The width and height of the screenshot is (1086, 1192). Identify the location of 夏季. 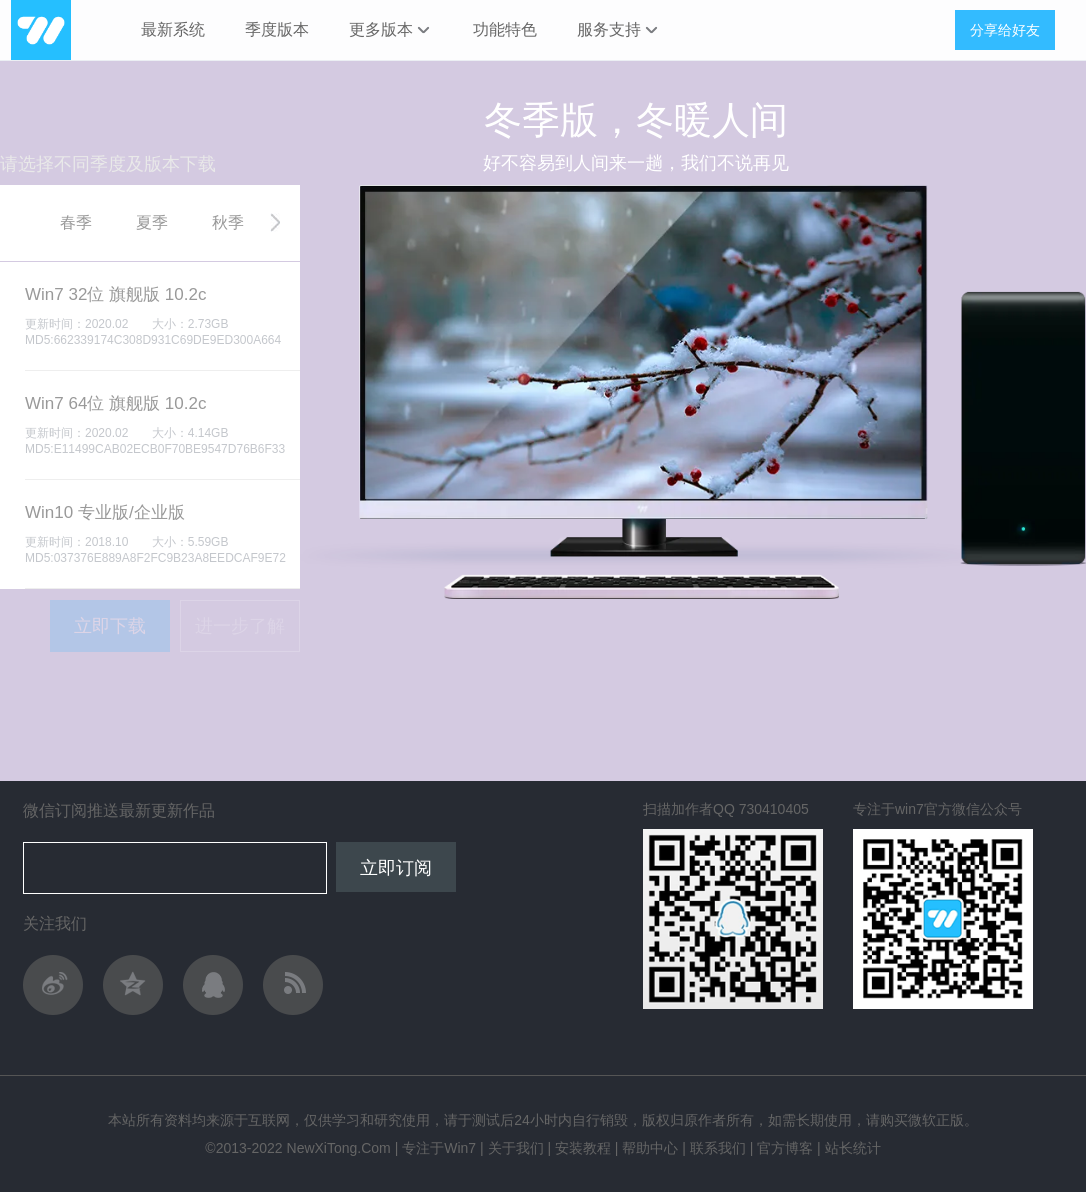
(152, 222).